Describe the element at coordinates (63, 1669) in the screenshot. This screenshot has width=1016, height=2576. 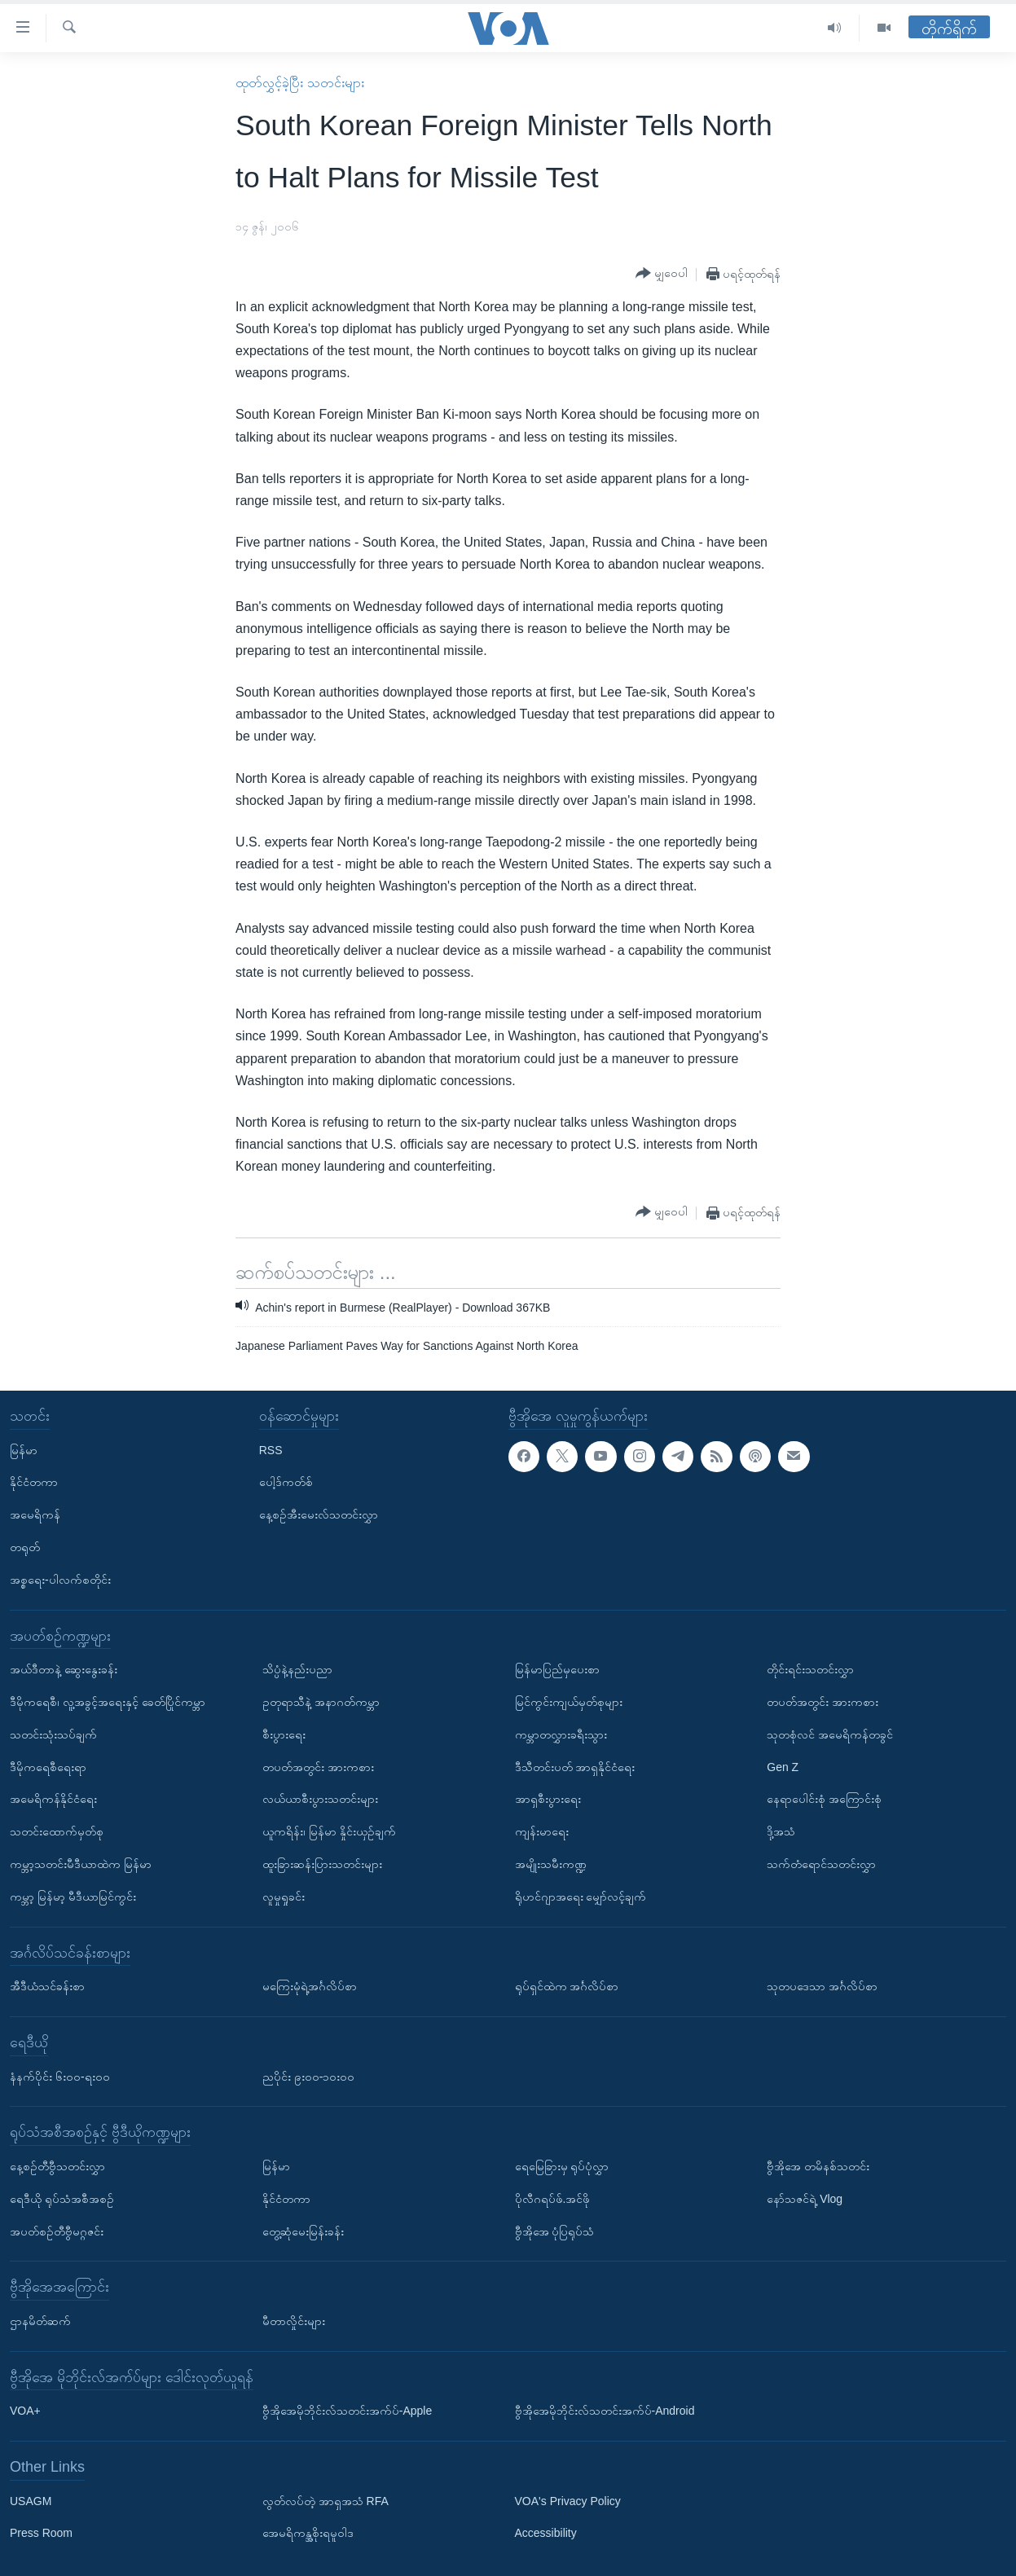
I see `အယ်ဒီတာနဲ့ ဆွေးနွေးခန်း` at that location.